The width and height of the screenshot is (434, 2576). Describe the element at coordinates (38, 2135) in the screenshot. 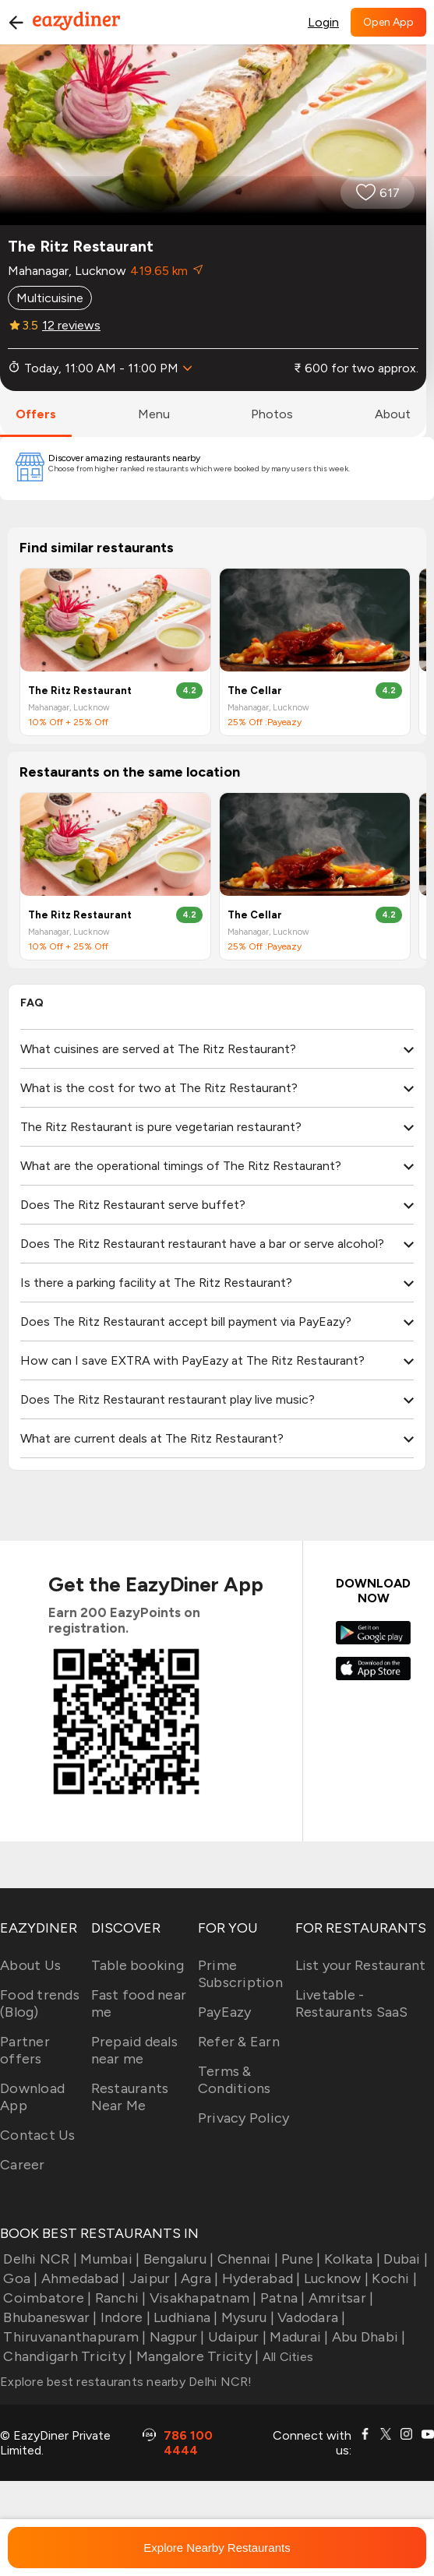

I see `Contact Us` at that location.